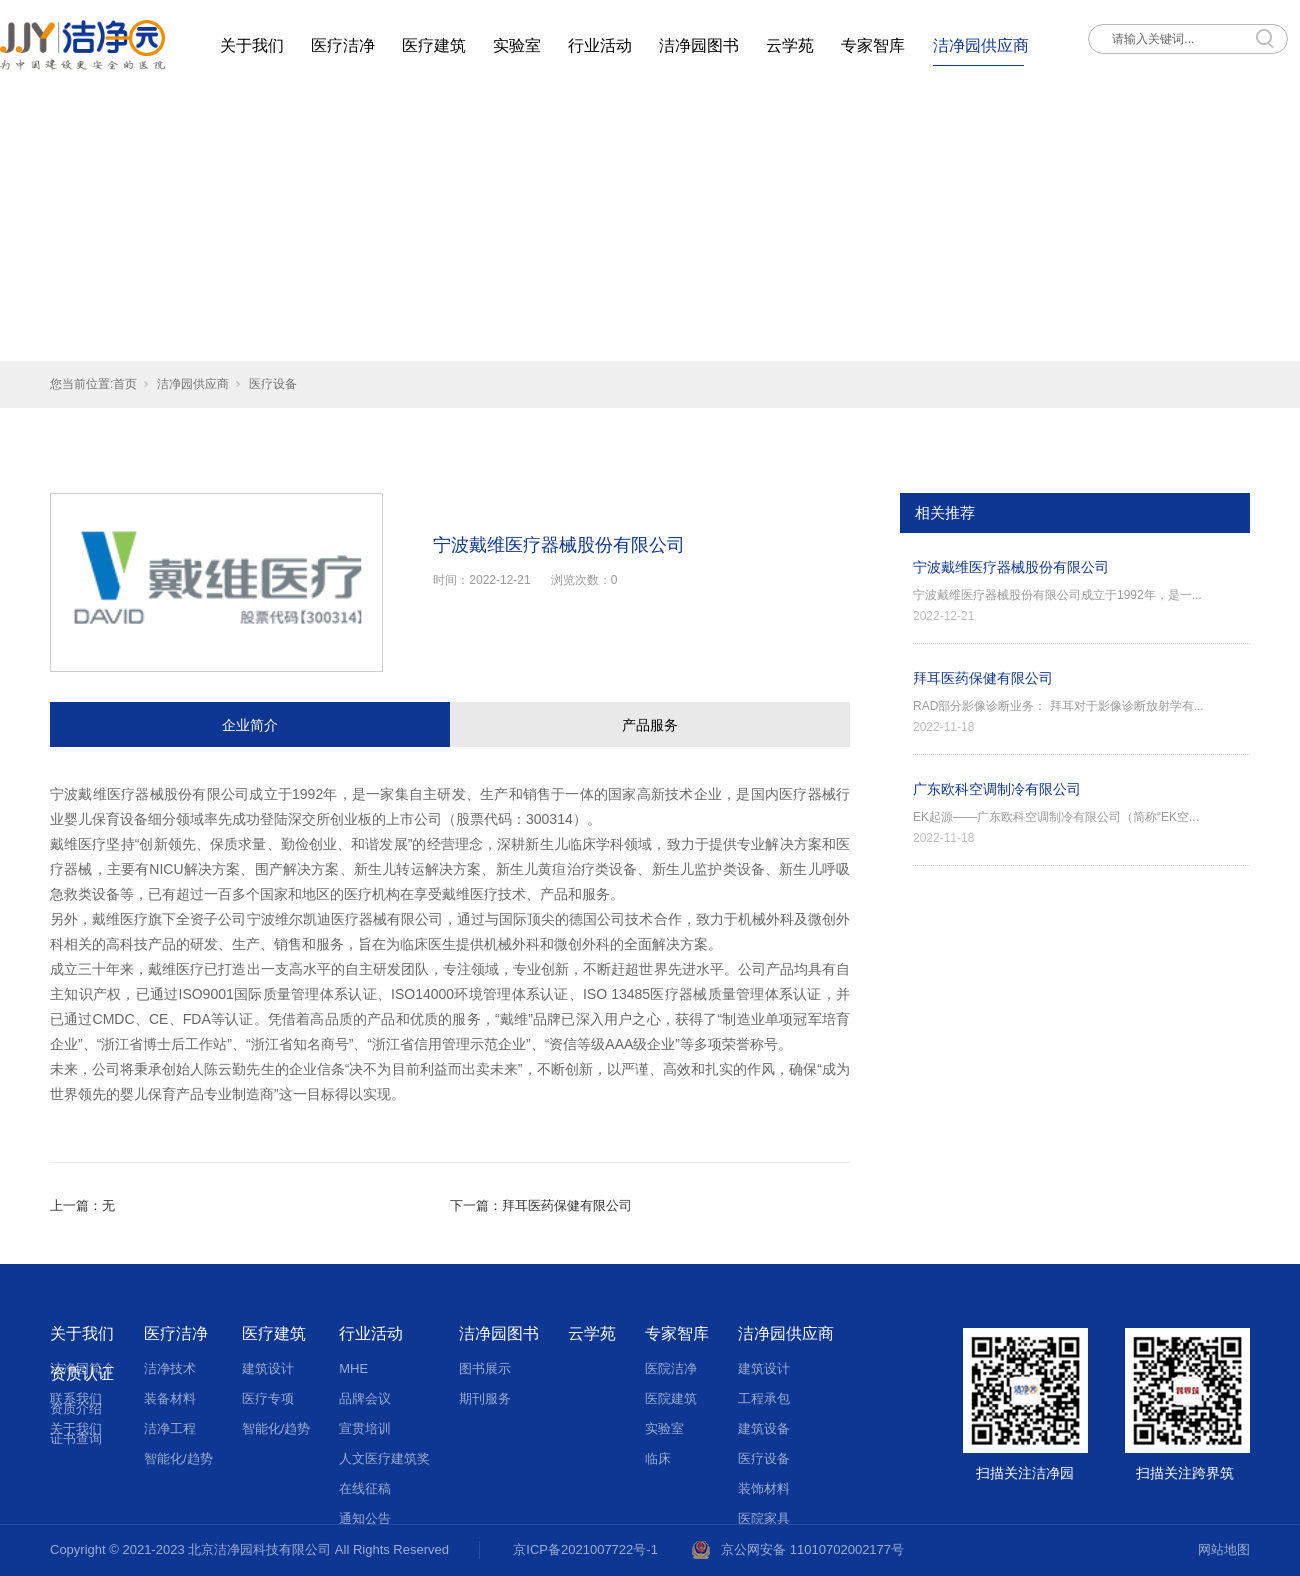  I want to click on 期刊服务, so click(485, 1398).